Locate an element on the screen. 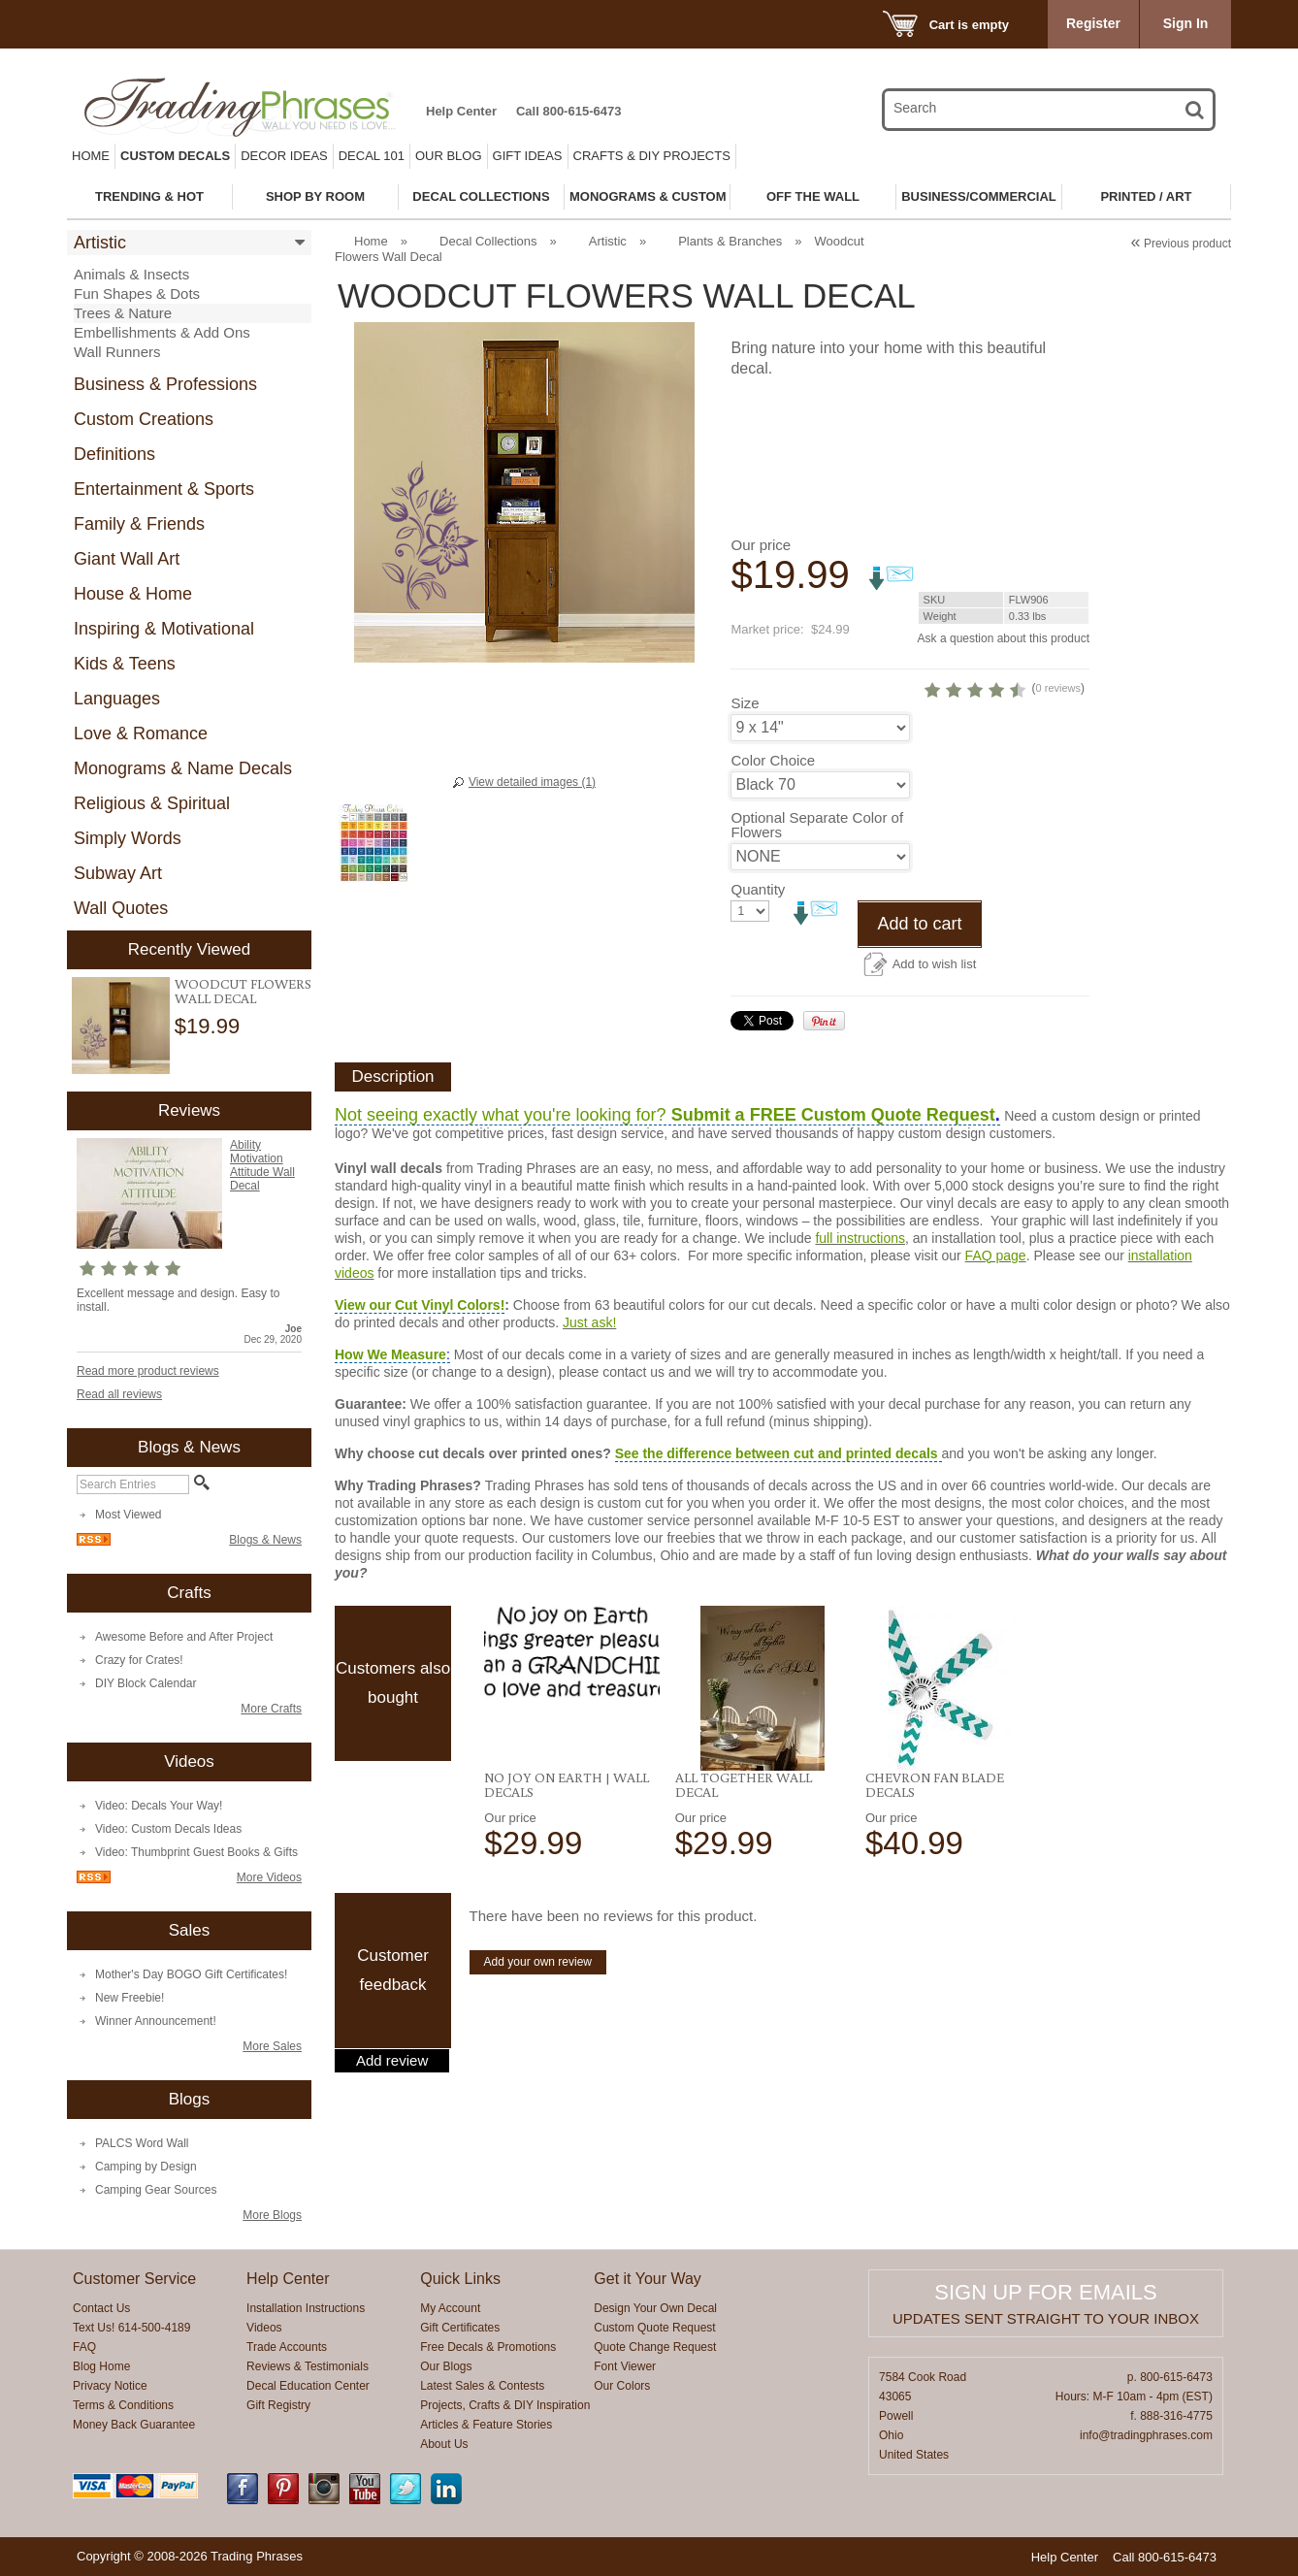  Size is located at coordinates (744, 703).